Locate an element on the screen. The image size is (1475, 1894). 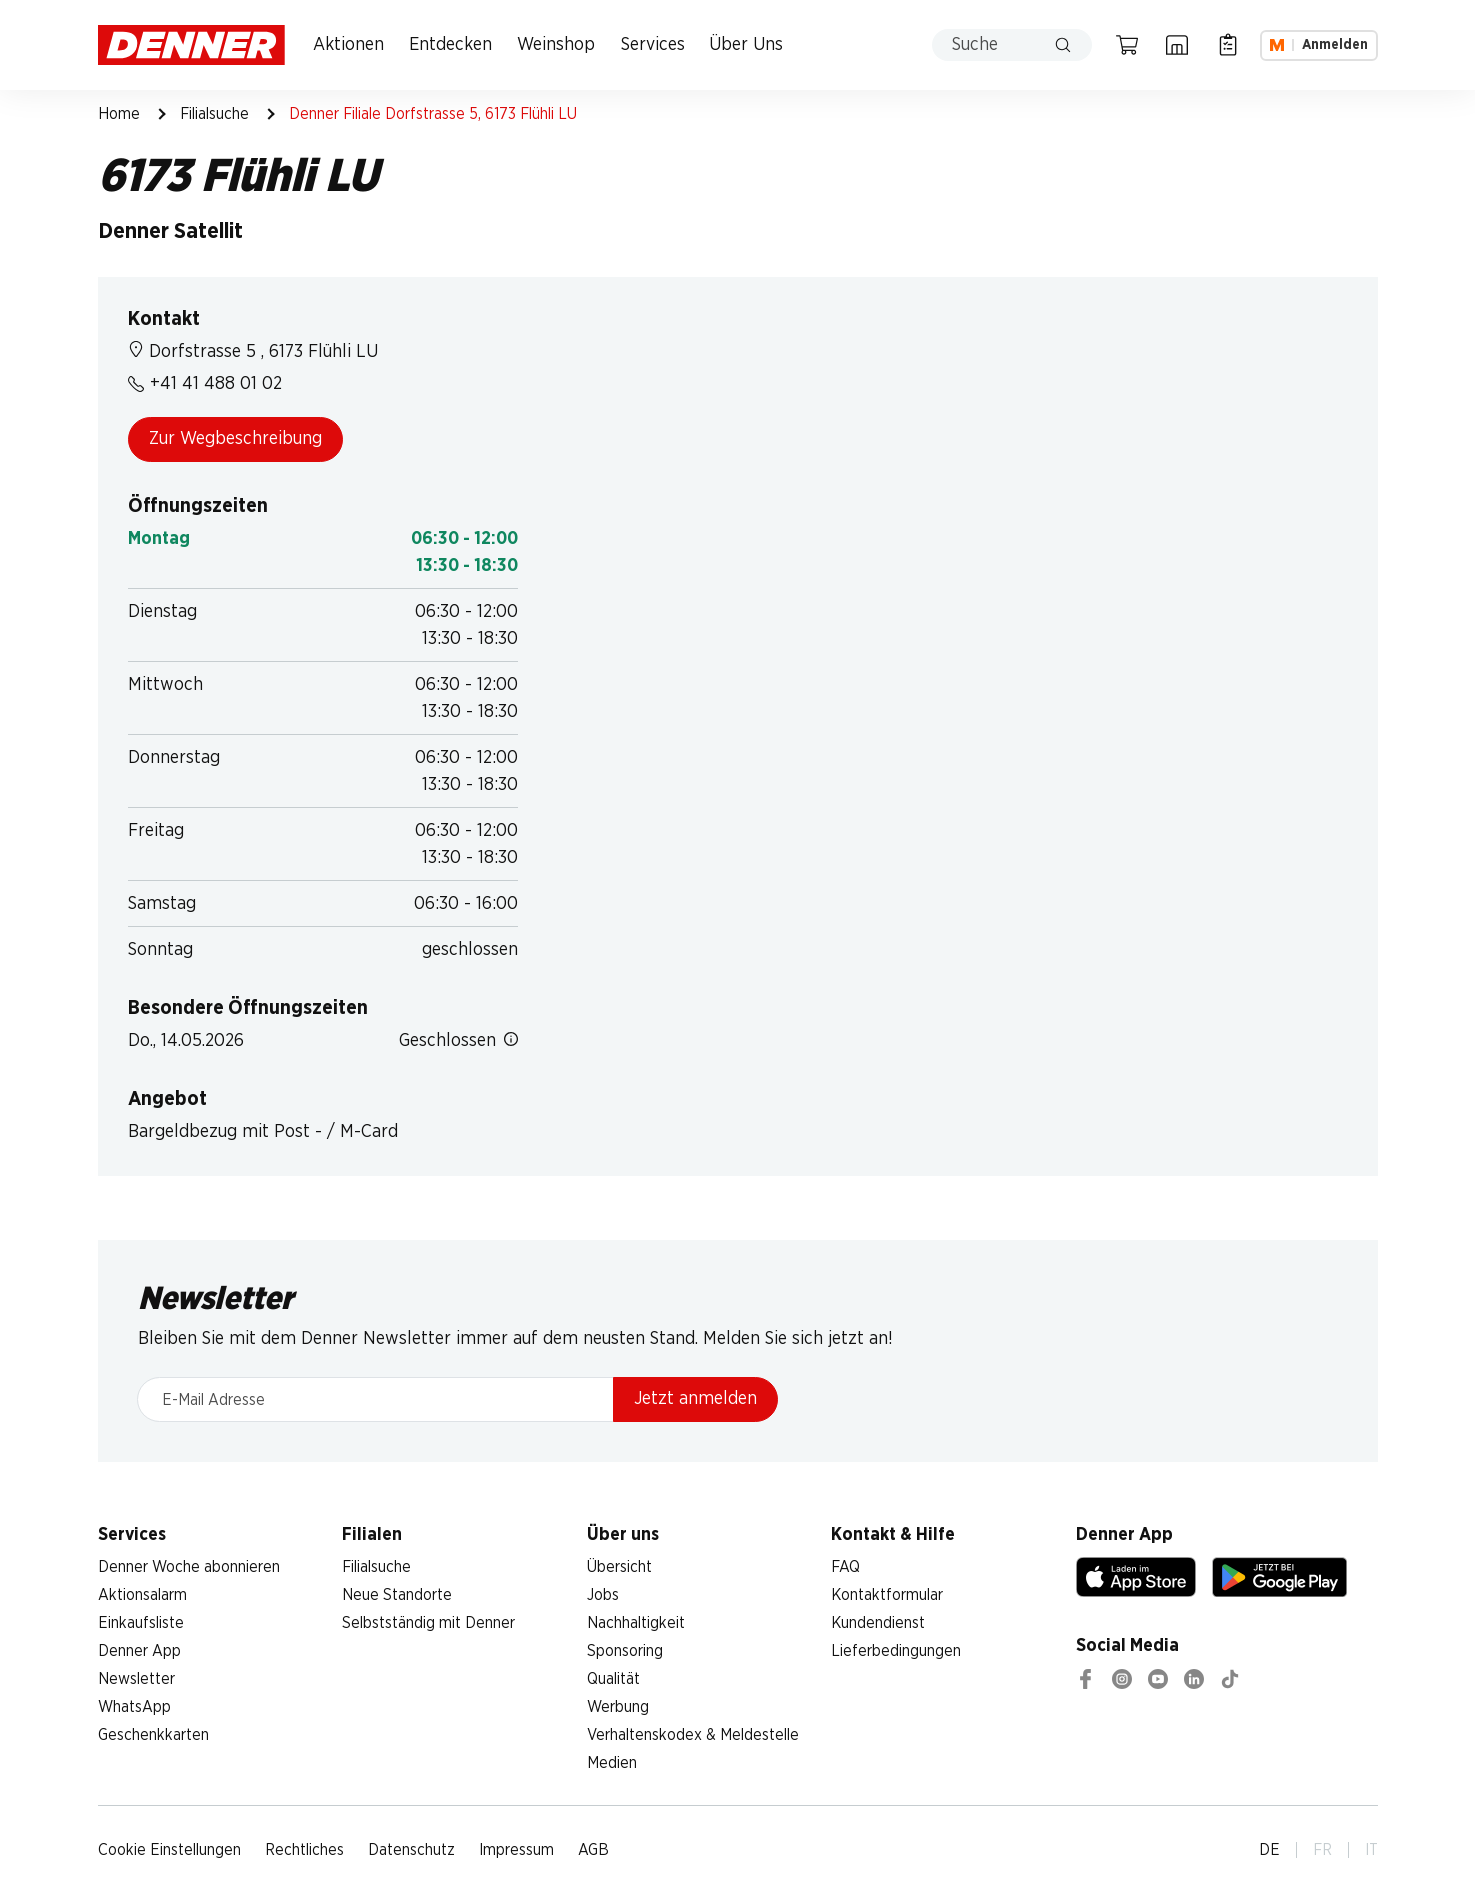
IT is located at coordinates (1371, 1850).